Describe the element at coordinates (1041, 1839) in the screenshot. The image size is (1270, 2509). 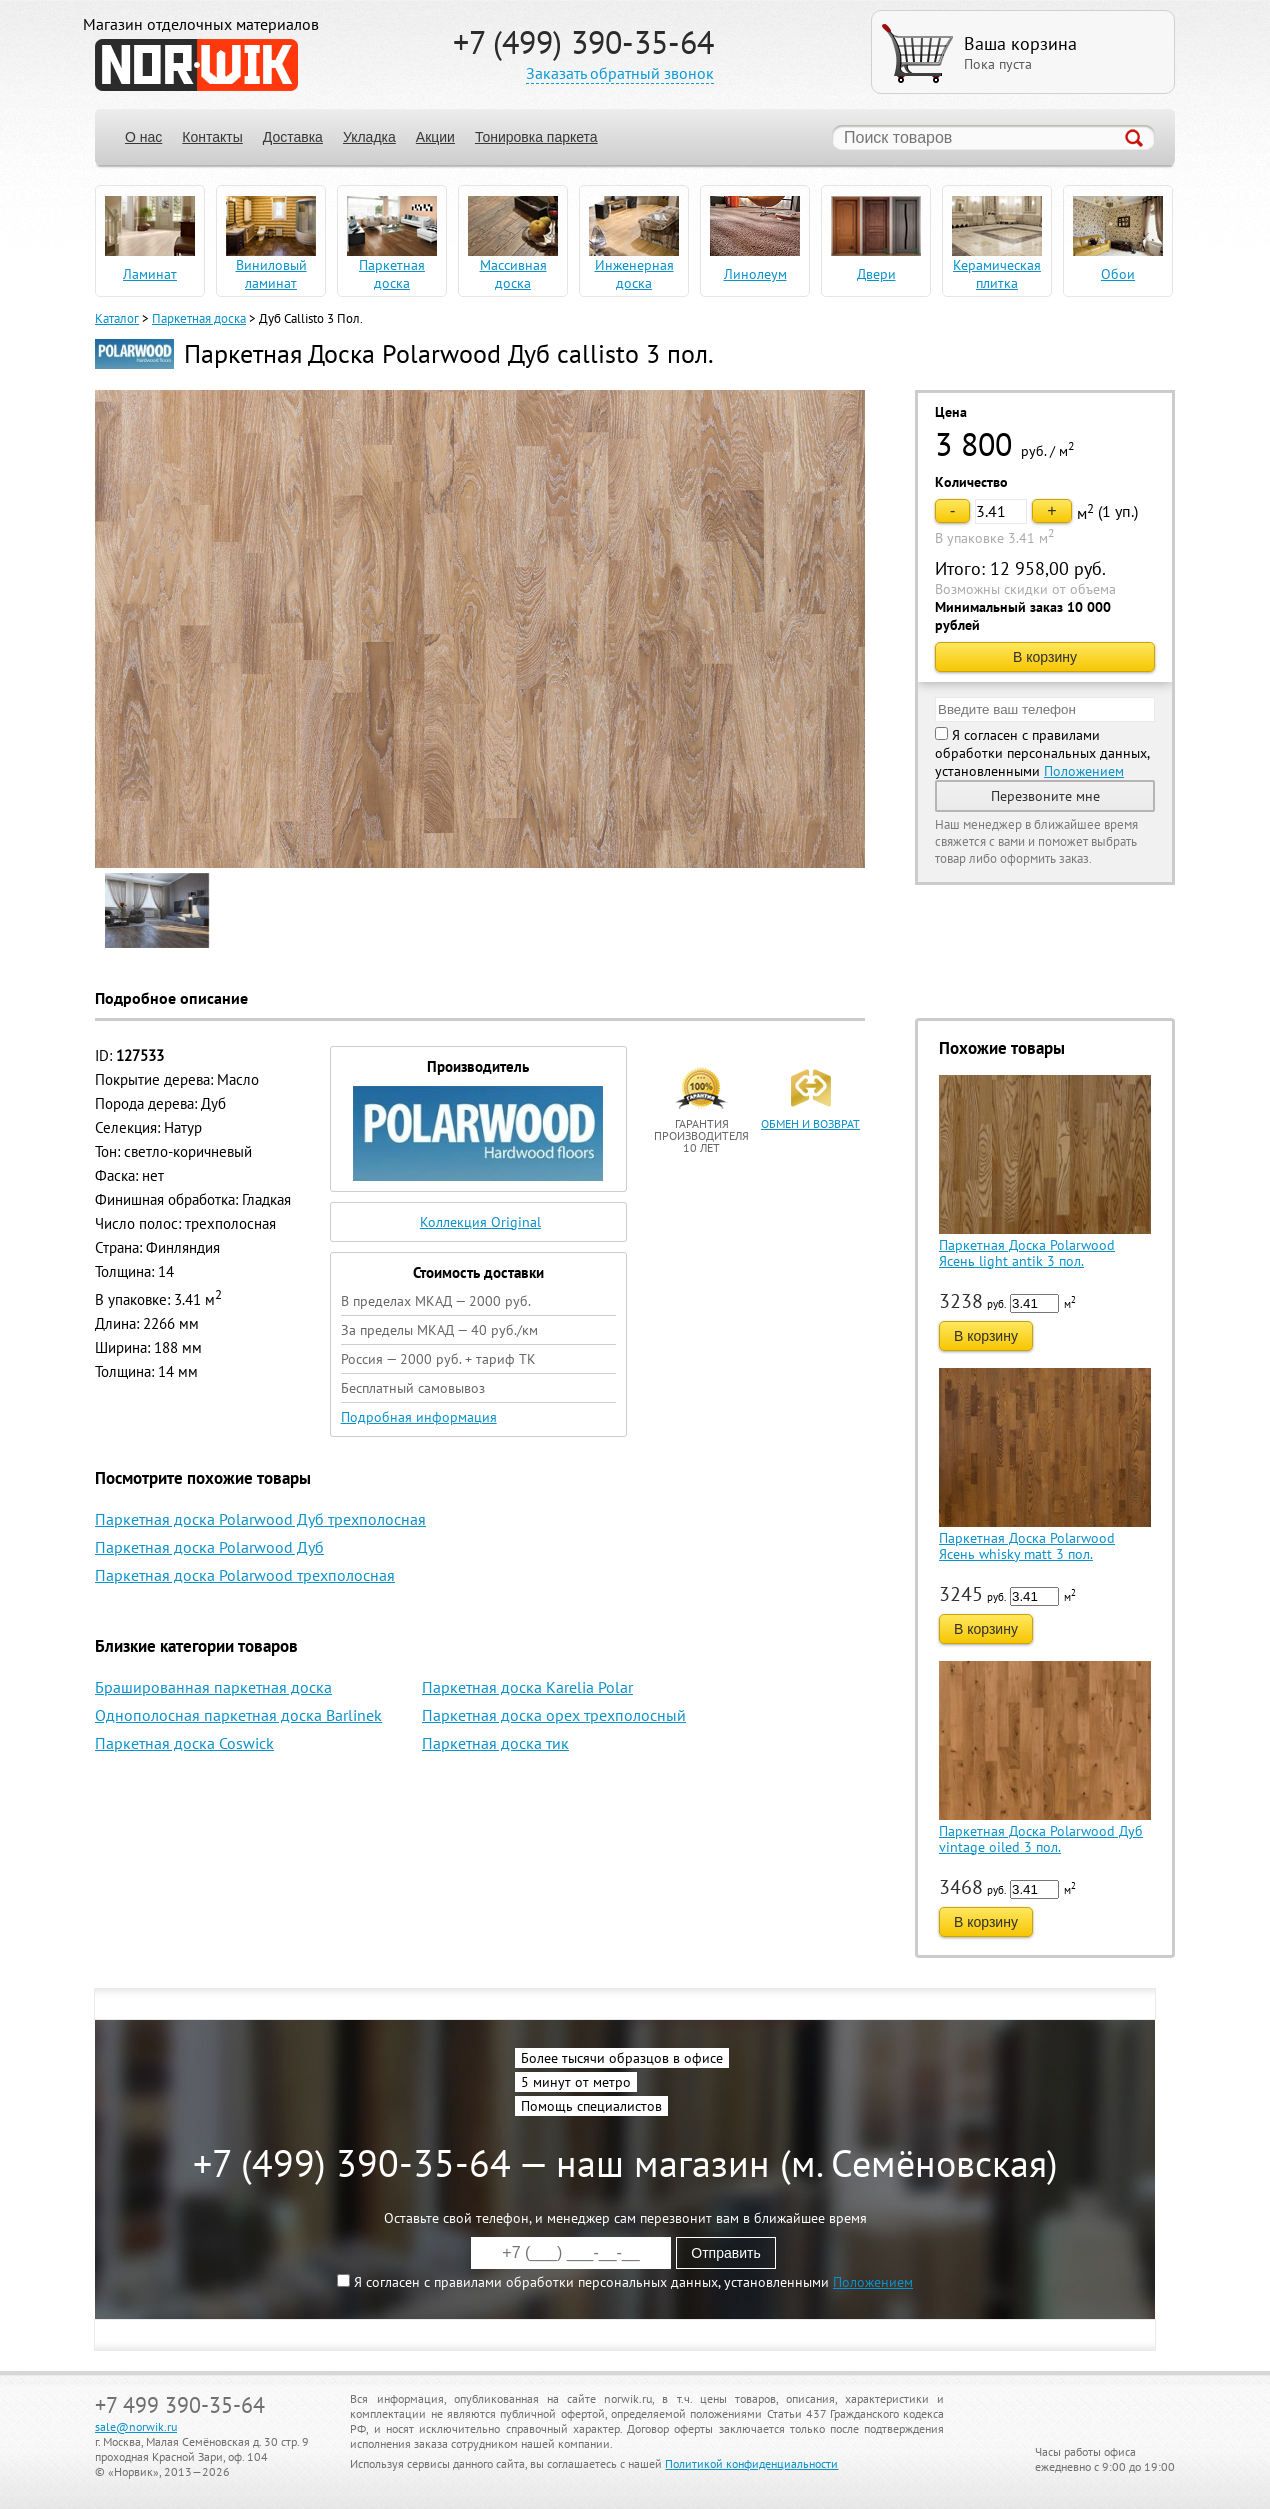
I see `Паркетная Доска Polarwood Дуб vintage oiled 3 пол.` at that location.